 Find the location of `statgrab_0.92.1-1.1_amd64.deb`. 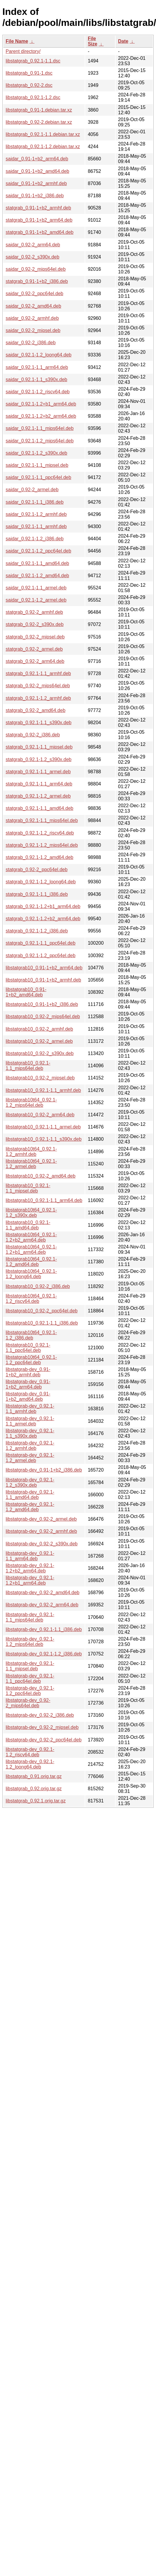

statgrab_0.92.1-1.1_amd64.deb is located at coordinates (39, 808).